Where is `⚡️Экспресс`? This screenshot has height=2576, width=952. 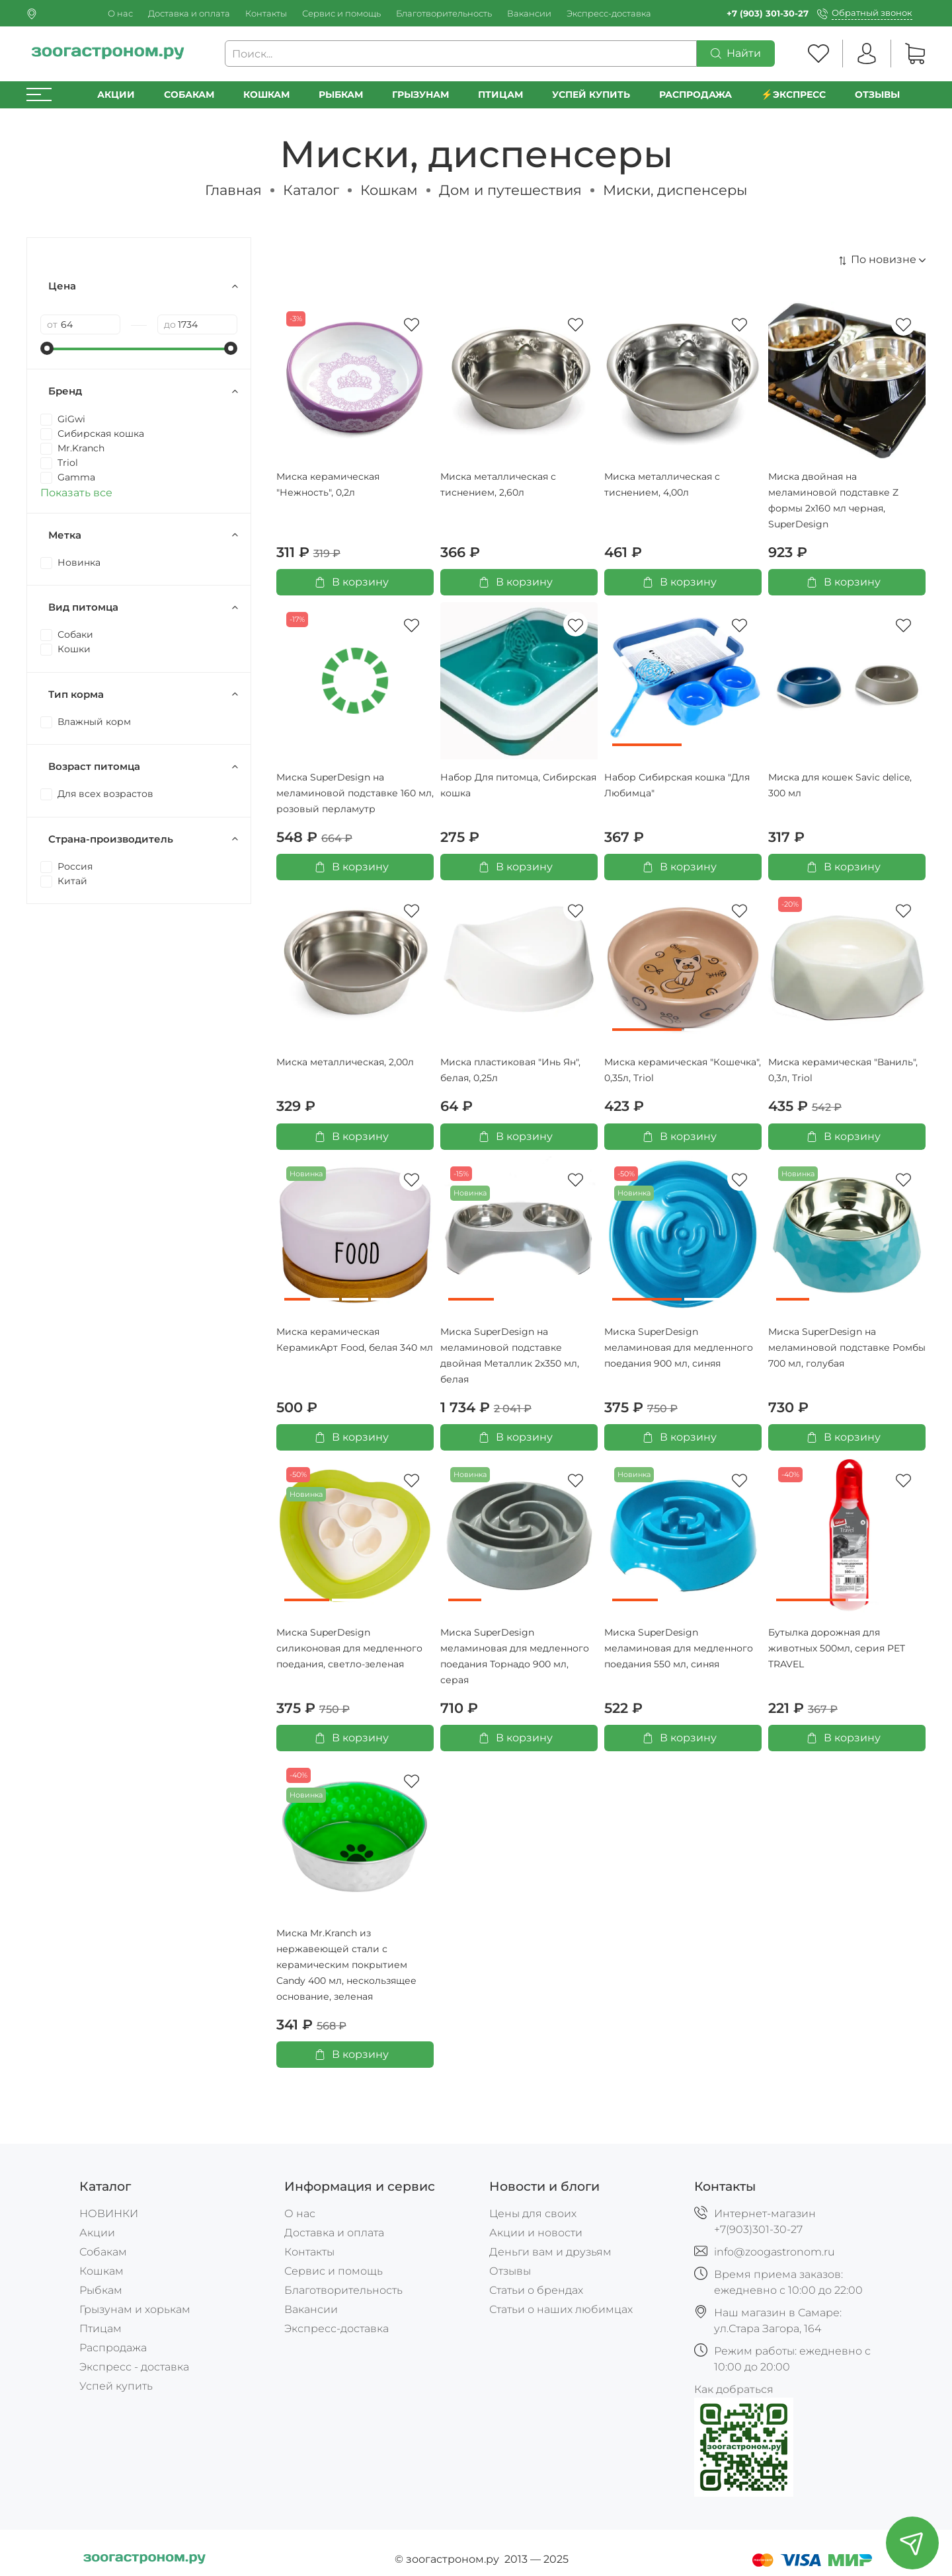 ⚡️Экспресс is located at coordinates (793, 94).